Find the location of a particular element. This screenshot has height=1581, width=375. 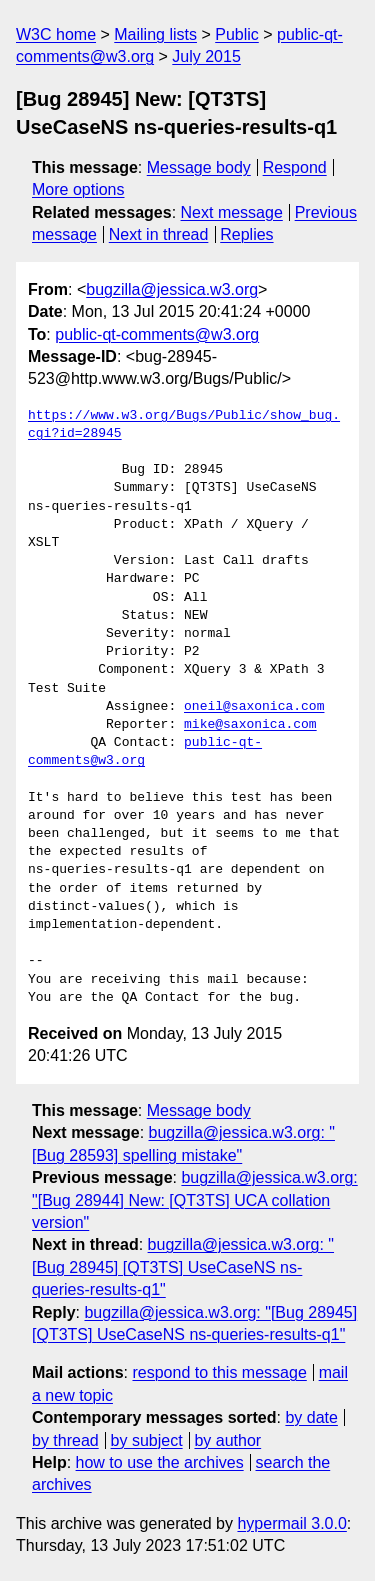

Replies is located at coordinates (246, 234).